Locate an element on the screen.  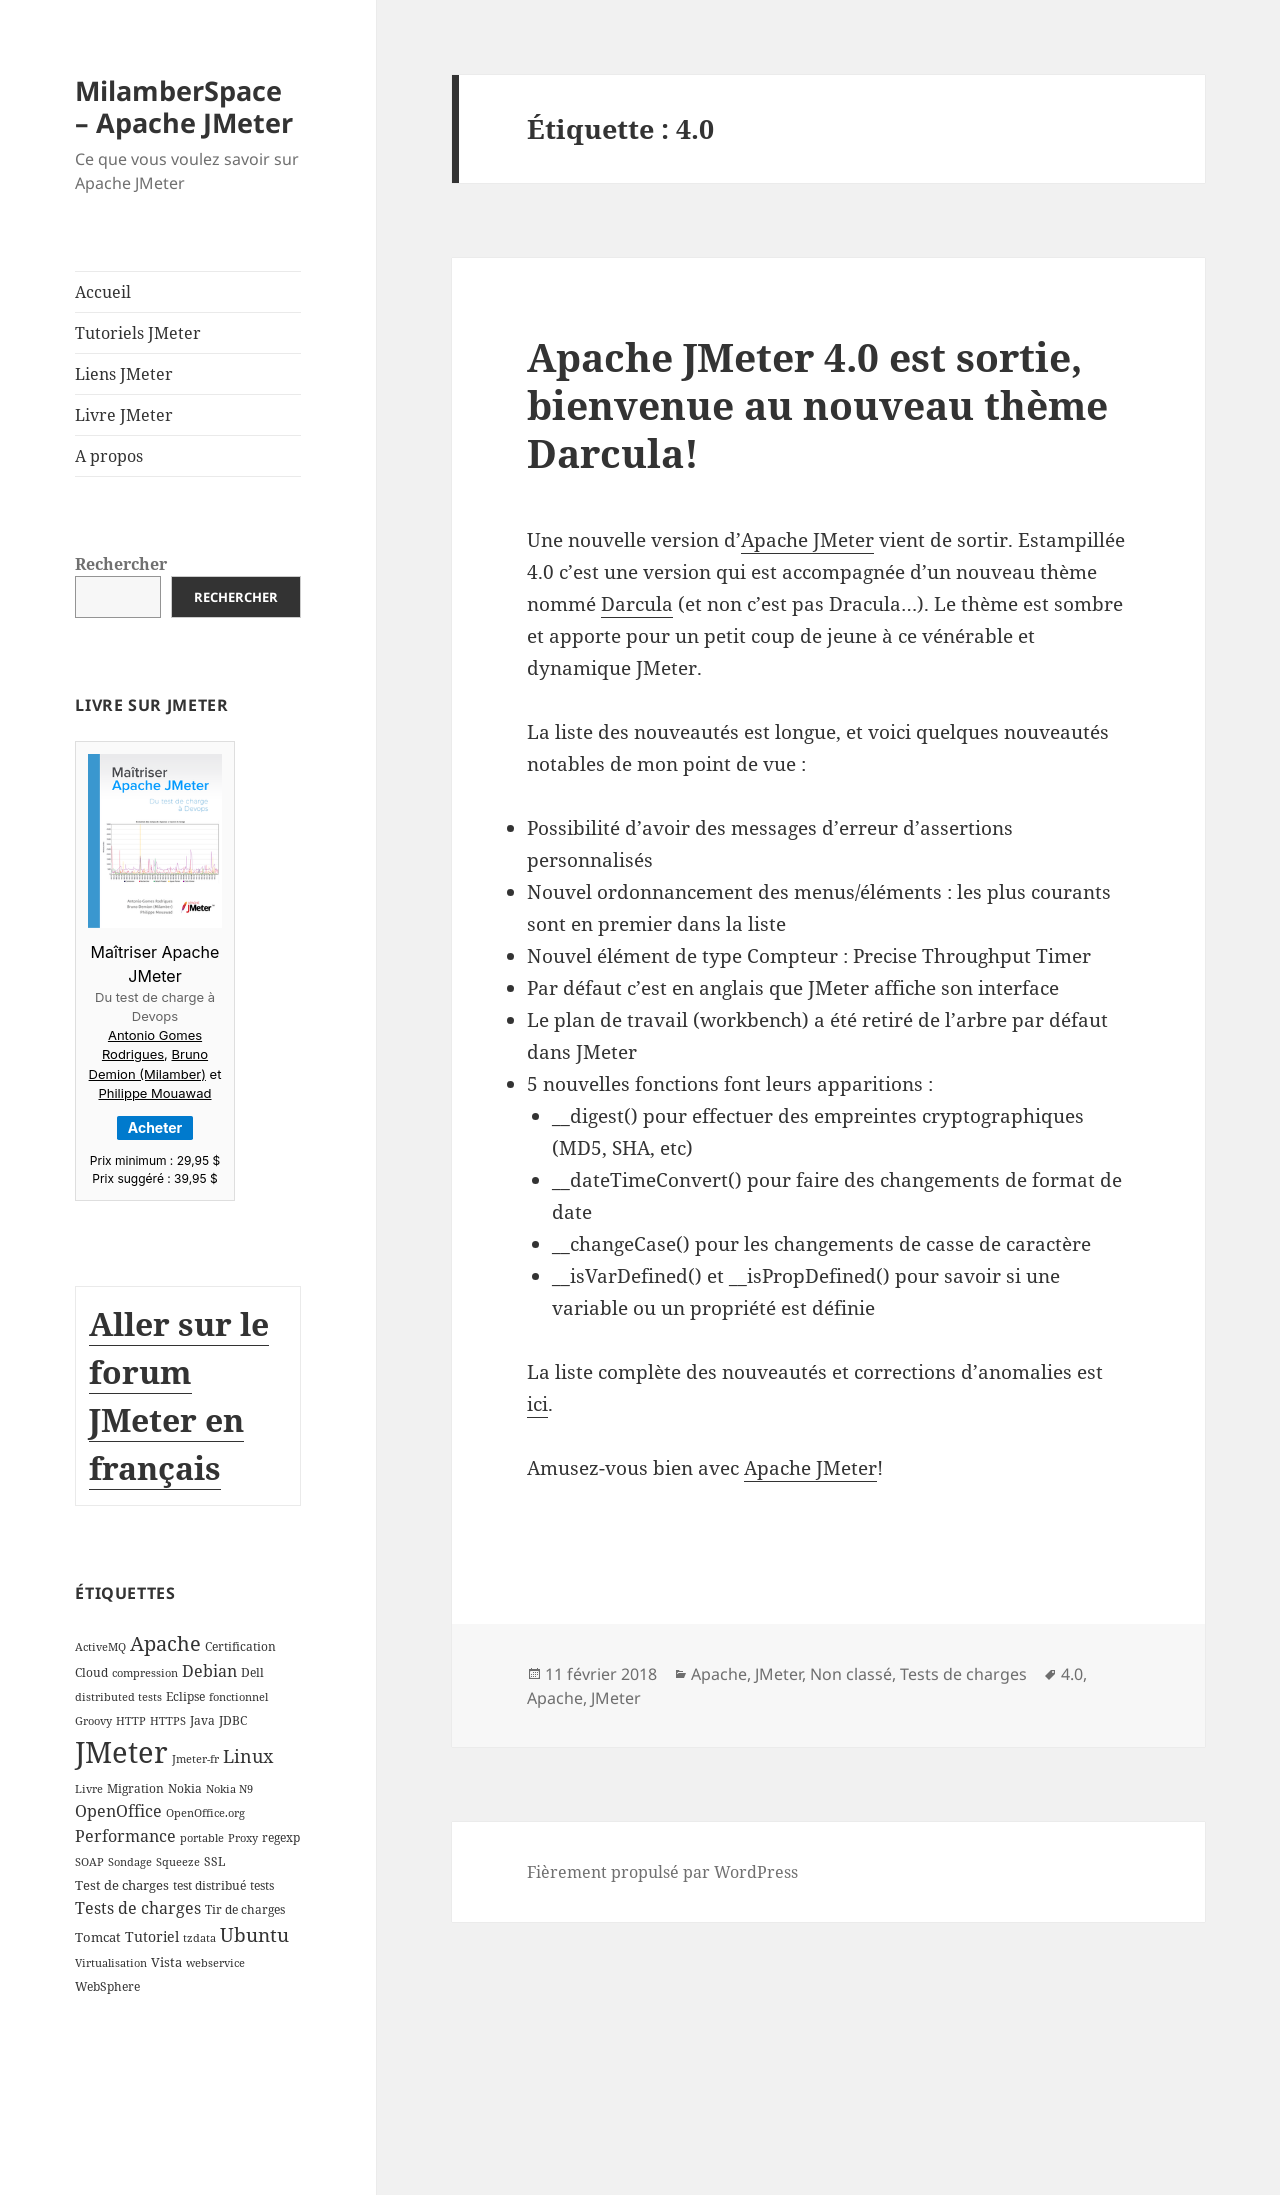
MilamberSpace – Apache JMeter is located at coordinates (184, 106).